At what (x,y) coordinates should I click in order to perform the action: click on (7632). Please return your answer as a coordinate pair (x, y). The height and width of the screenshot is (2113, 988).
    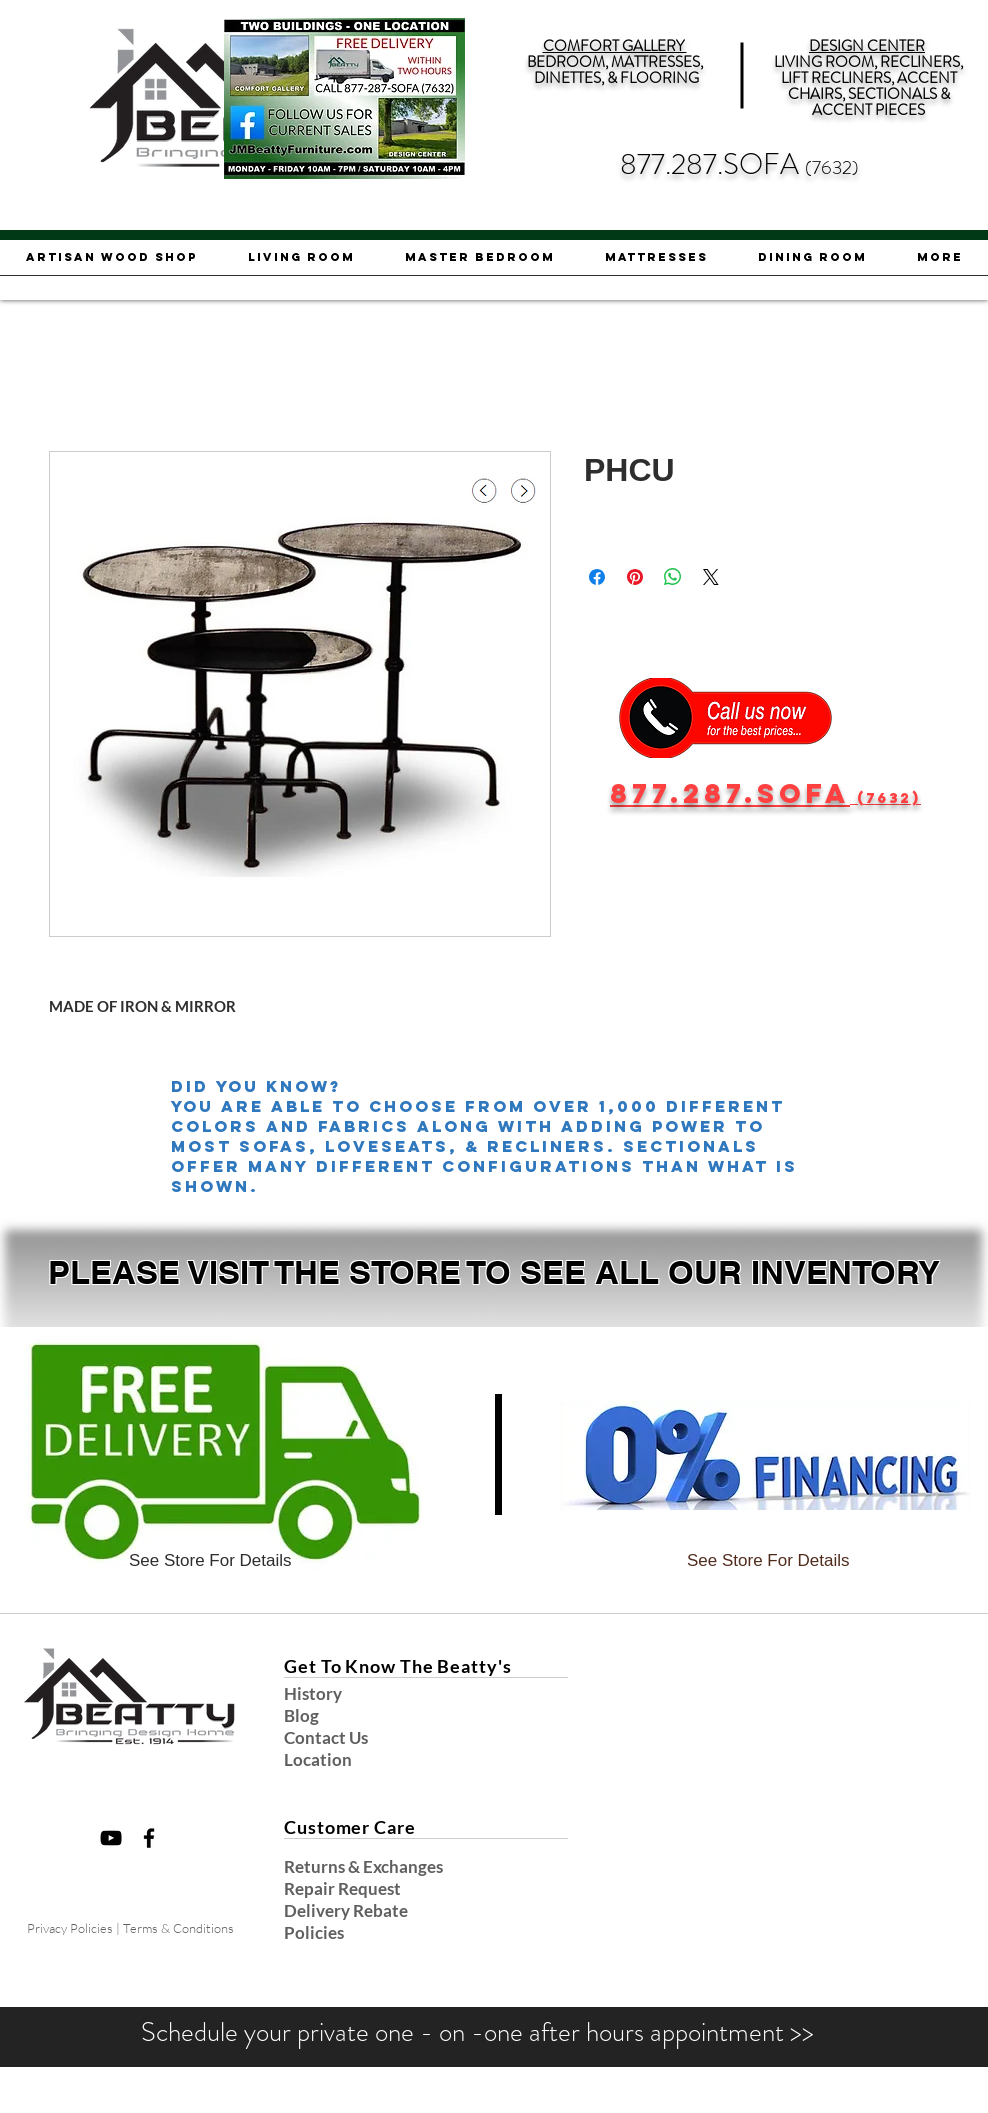
    Looking at the image, I should click on (832, 167).